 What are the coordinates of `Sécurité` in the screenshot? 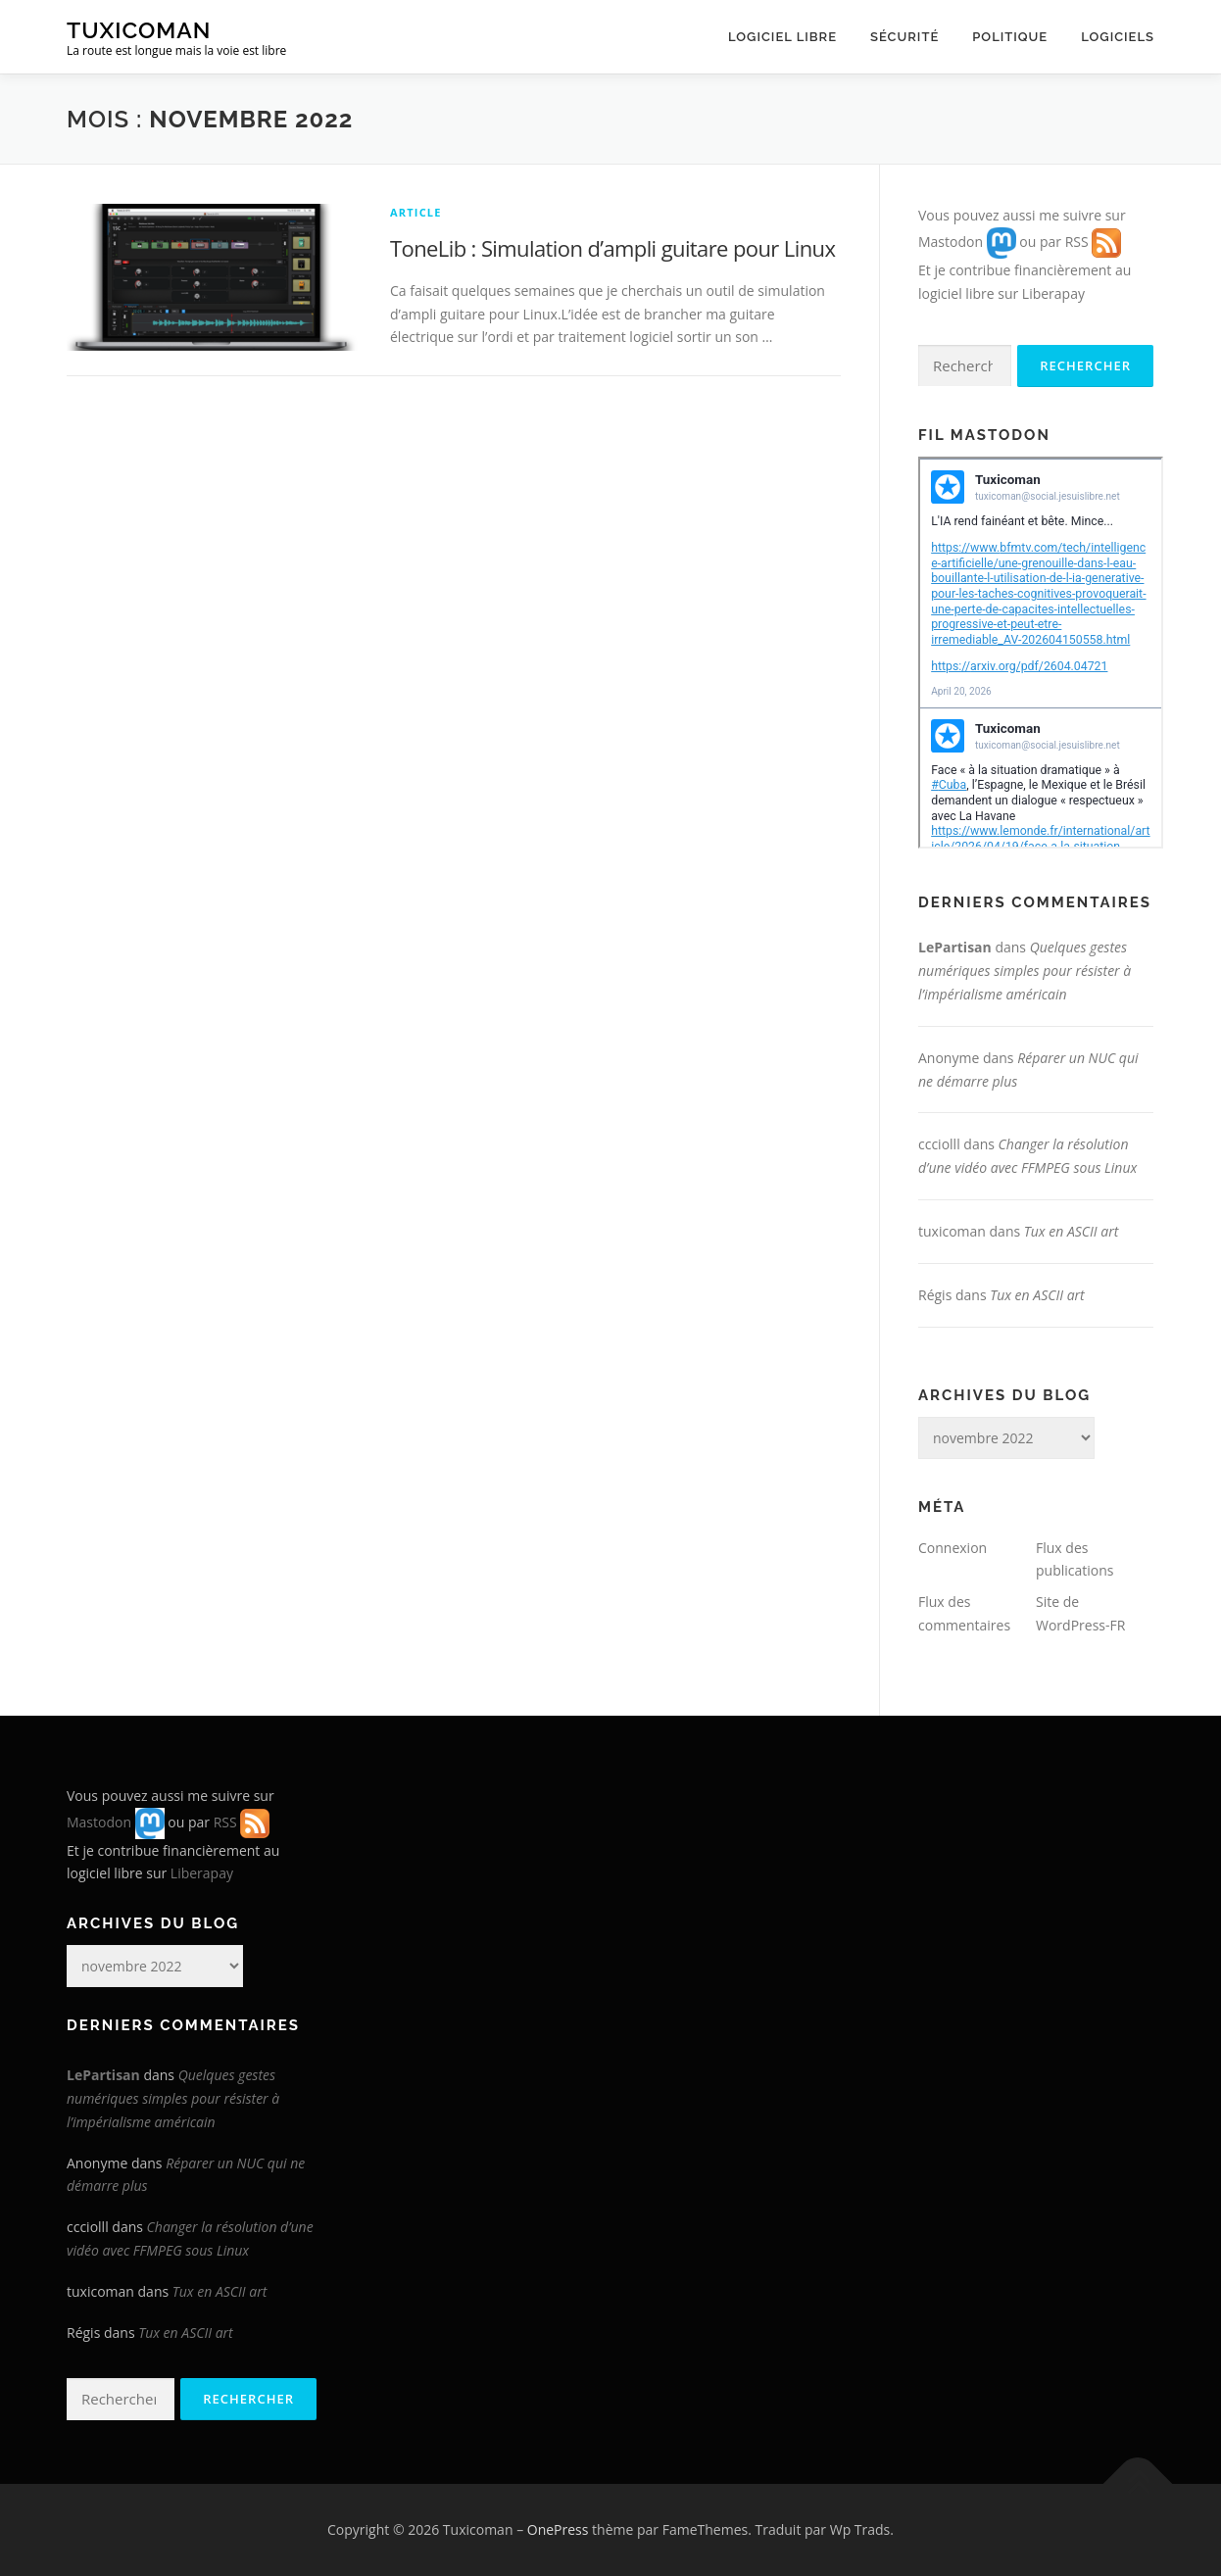 It's located at (904, 36).